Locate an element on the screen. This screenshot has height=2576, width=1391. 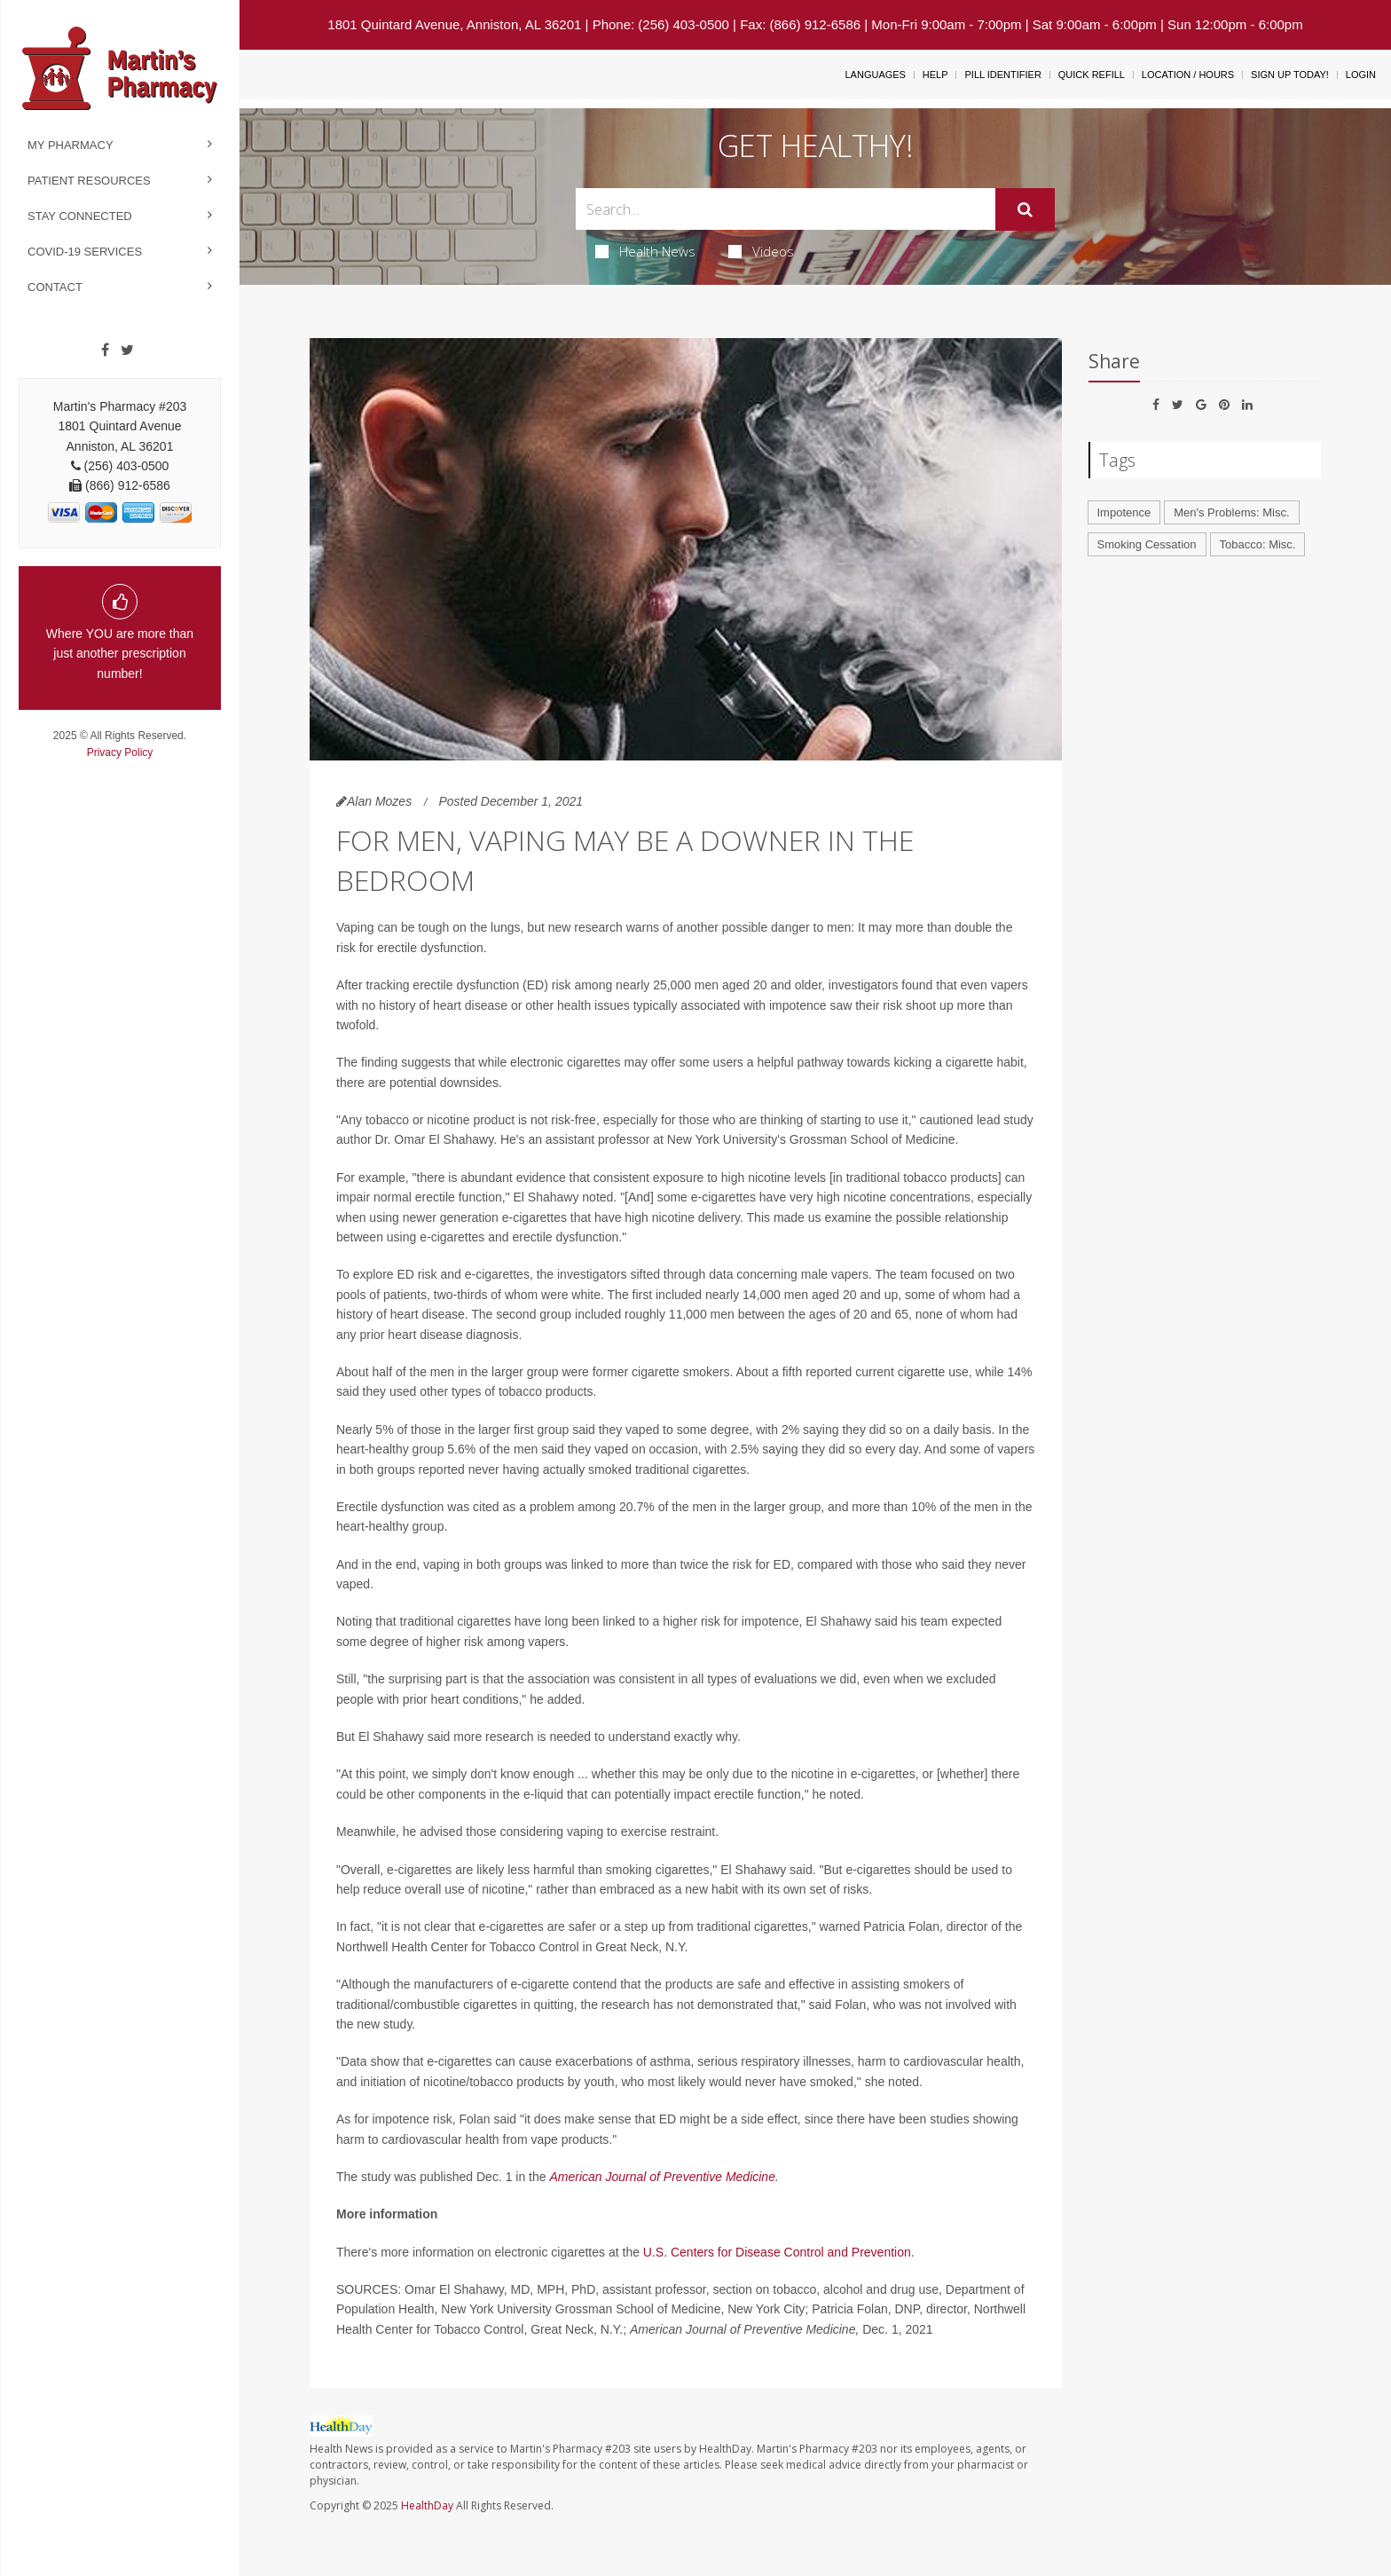
Pill Identifier is located at coordinates (1002, 74).